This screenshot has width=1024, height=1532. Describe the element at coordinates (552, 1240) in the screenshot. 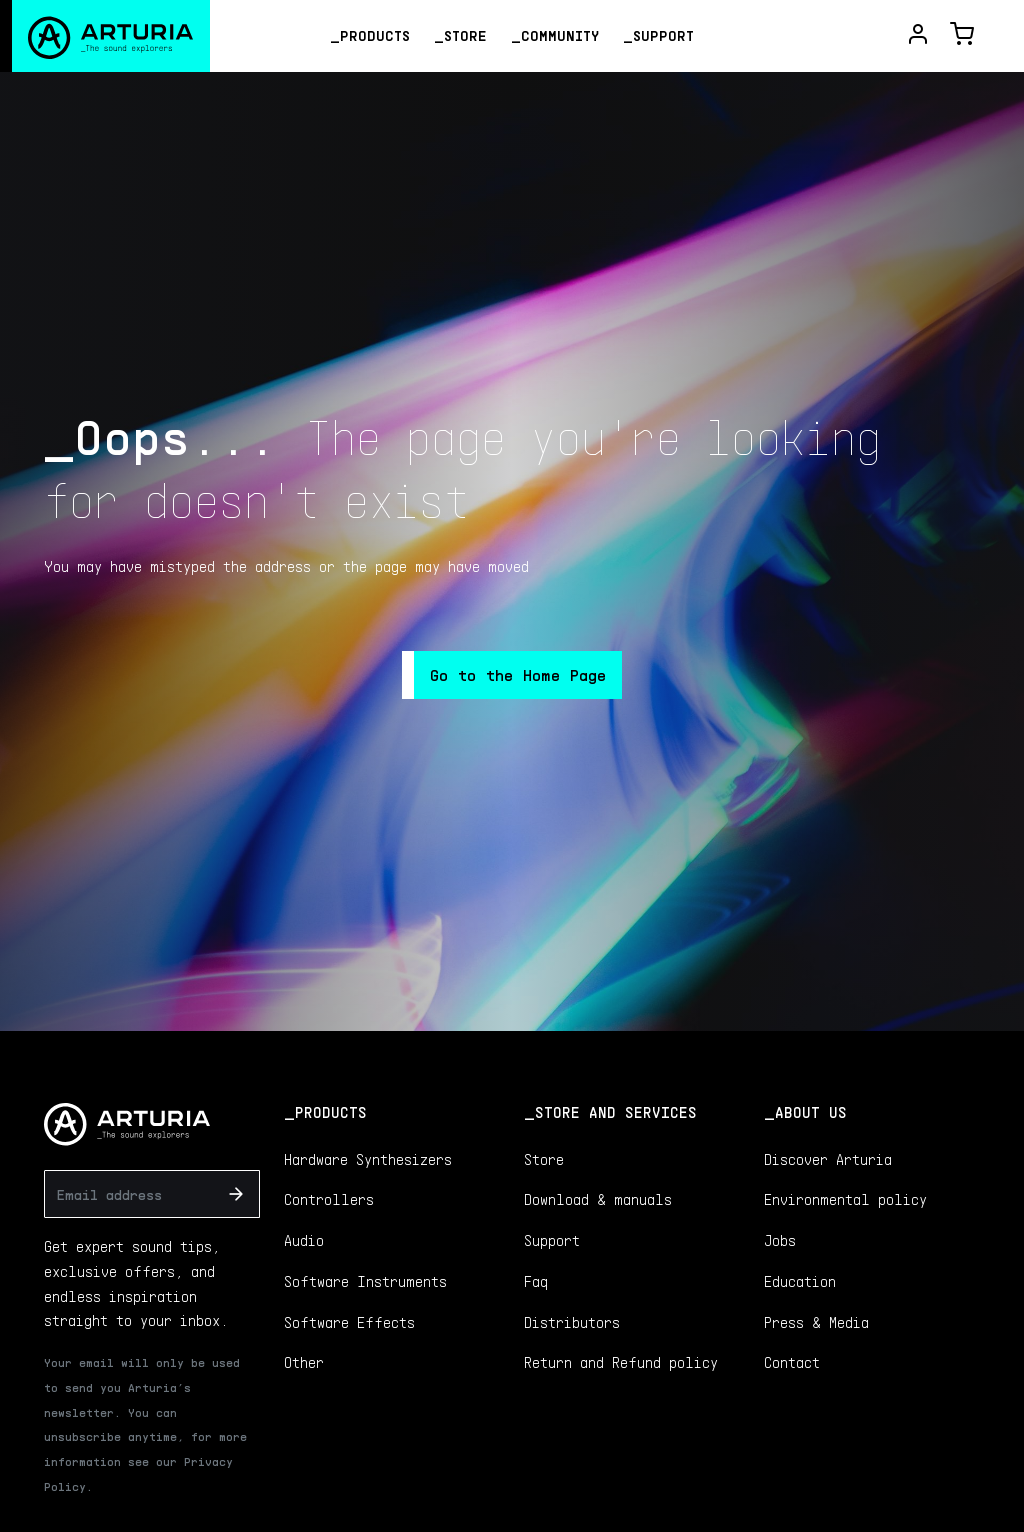

I see `Support` at that location.